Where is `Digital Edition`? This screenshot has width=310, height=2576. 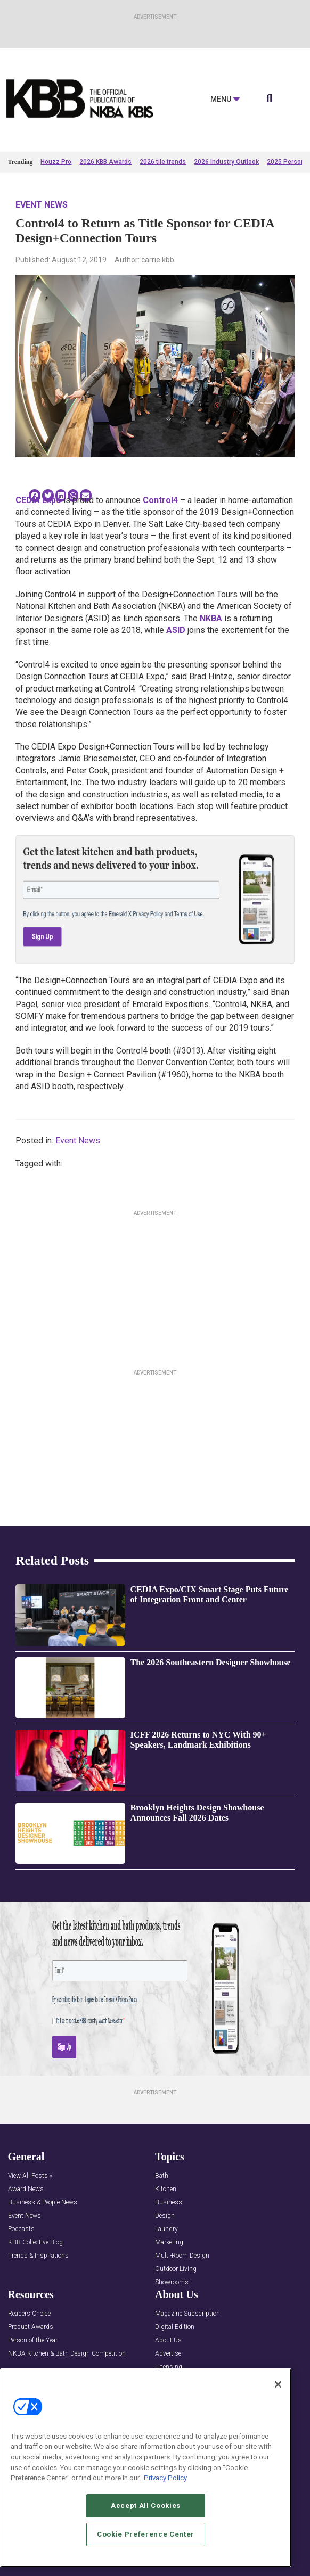 Digital Edition is located at coordinates (174, 2327).